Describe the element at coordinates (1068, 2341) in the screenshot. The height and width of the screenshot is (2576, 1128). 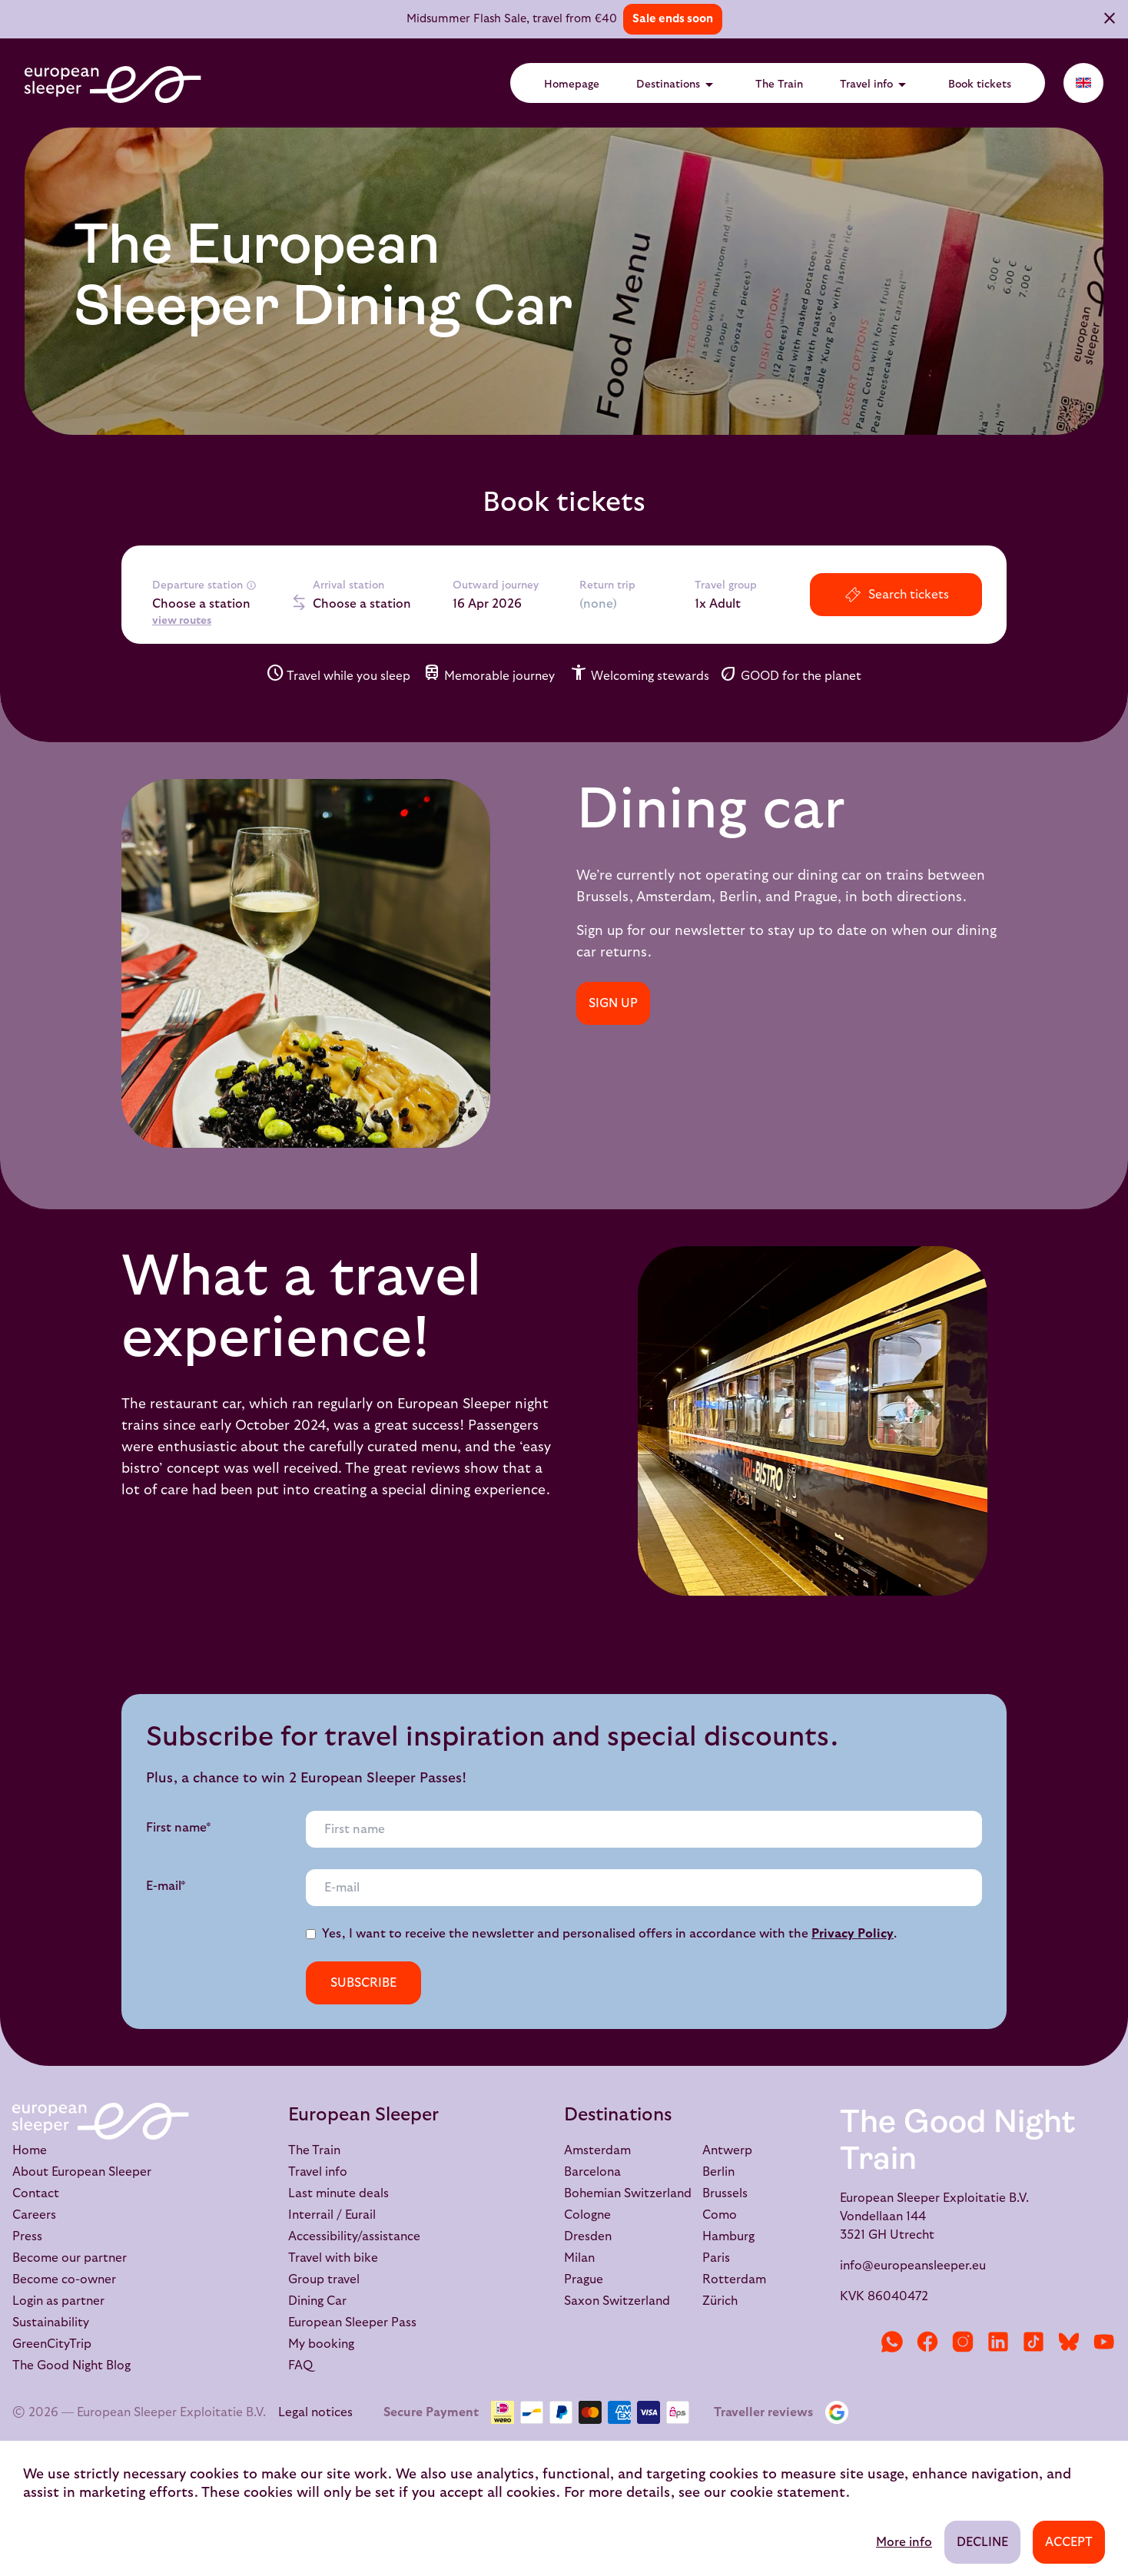
I see `[Bluesky]` at that location.